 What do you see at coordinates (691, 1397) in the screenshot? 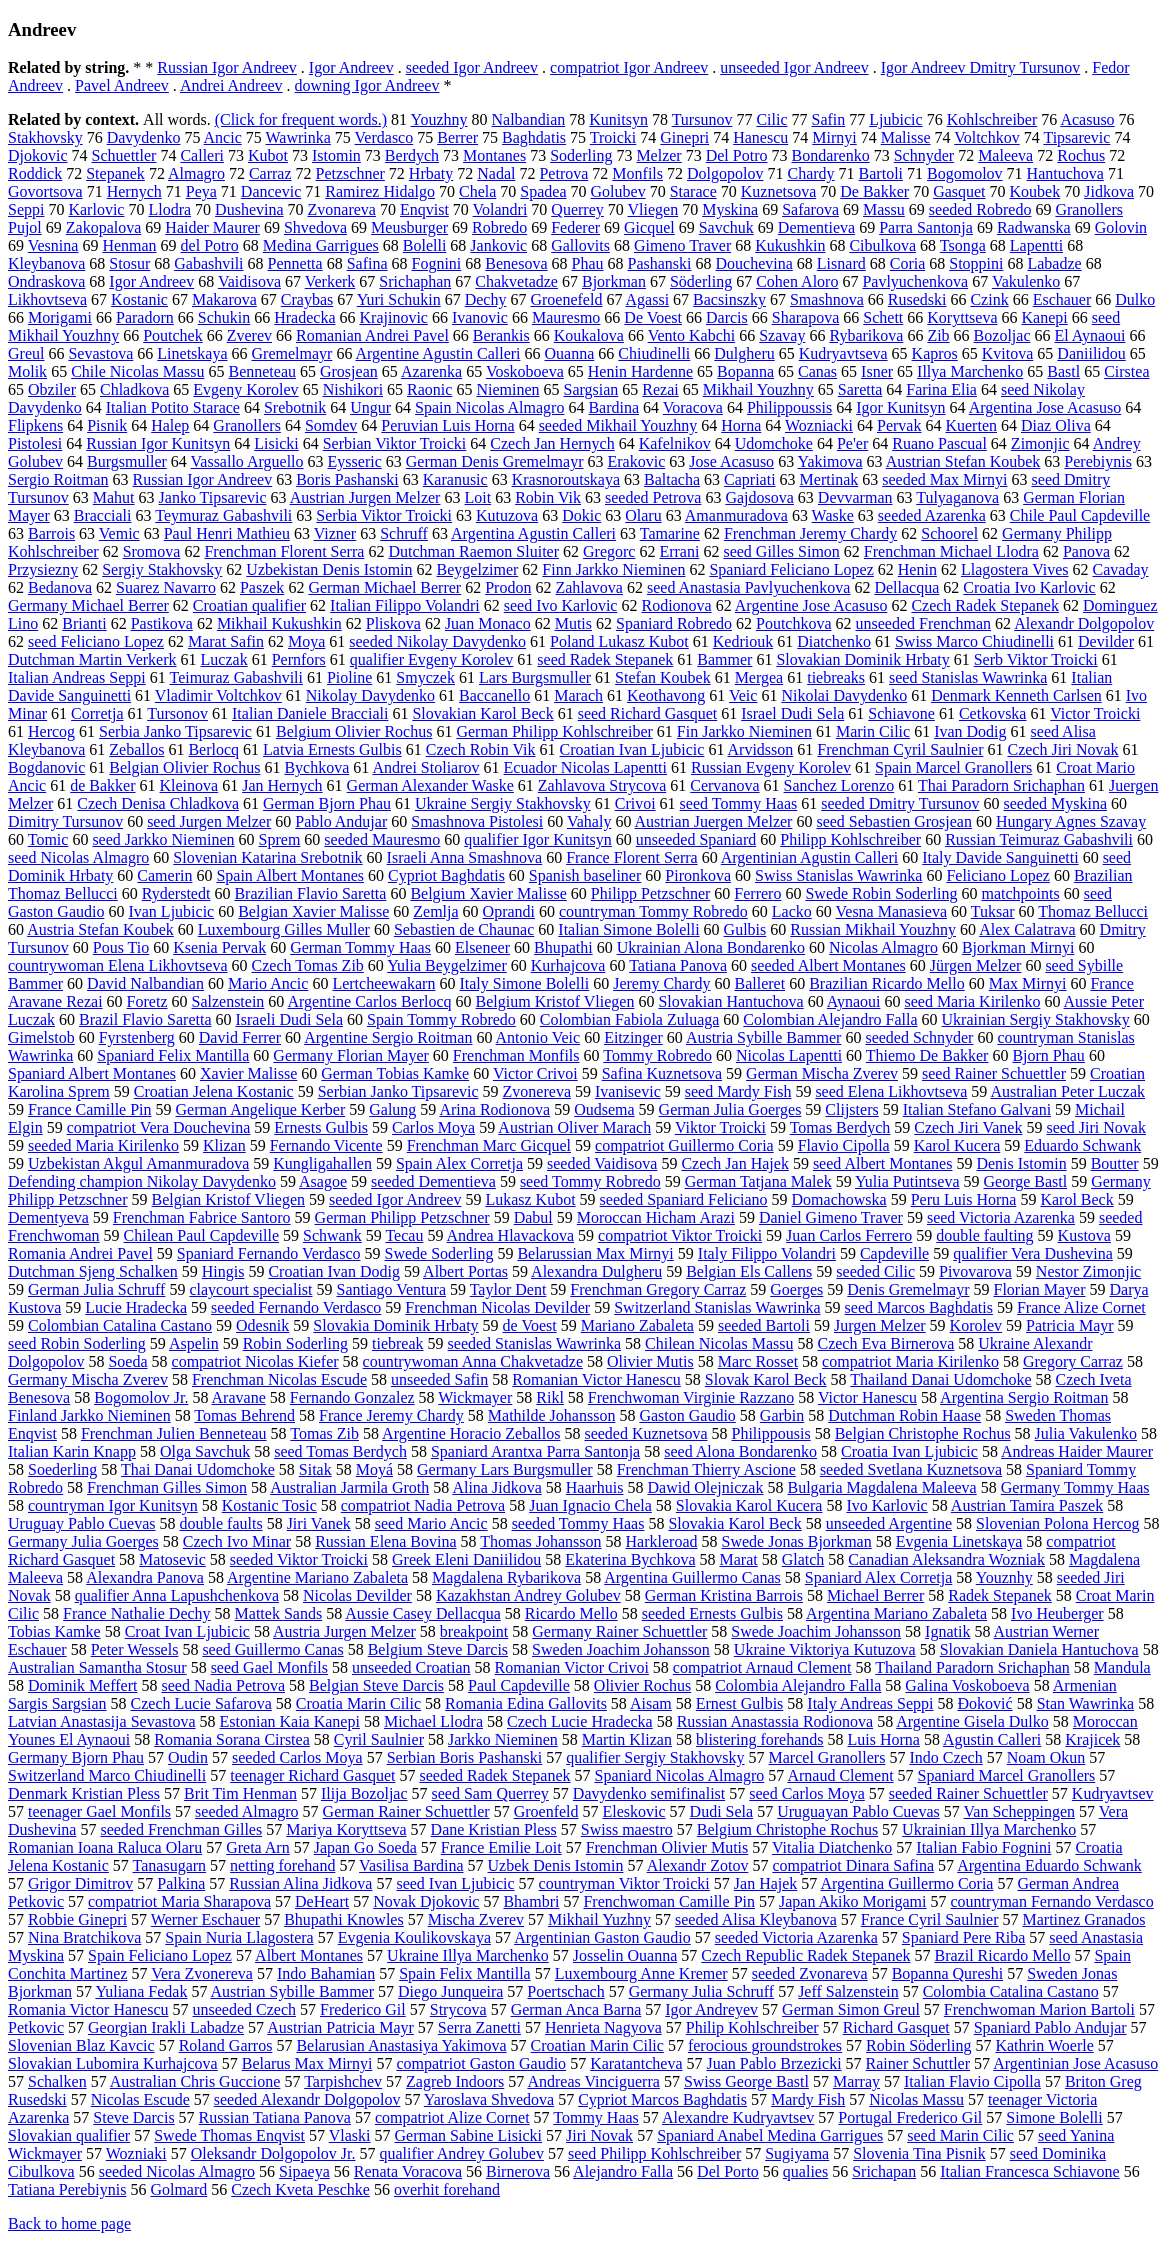
I see `Frenchwoman Virginie Razzano` at bounding box center [691, 1397].